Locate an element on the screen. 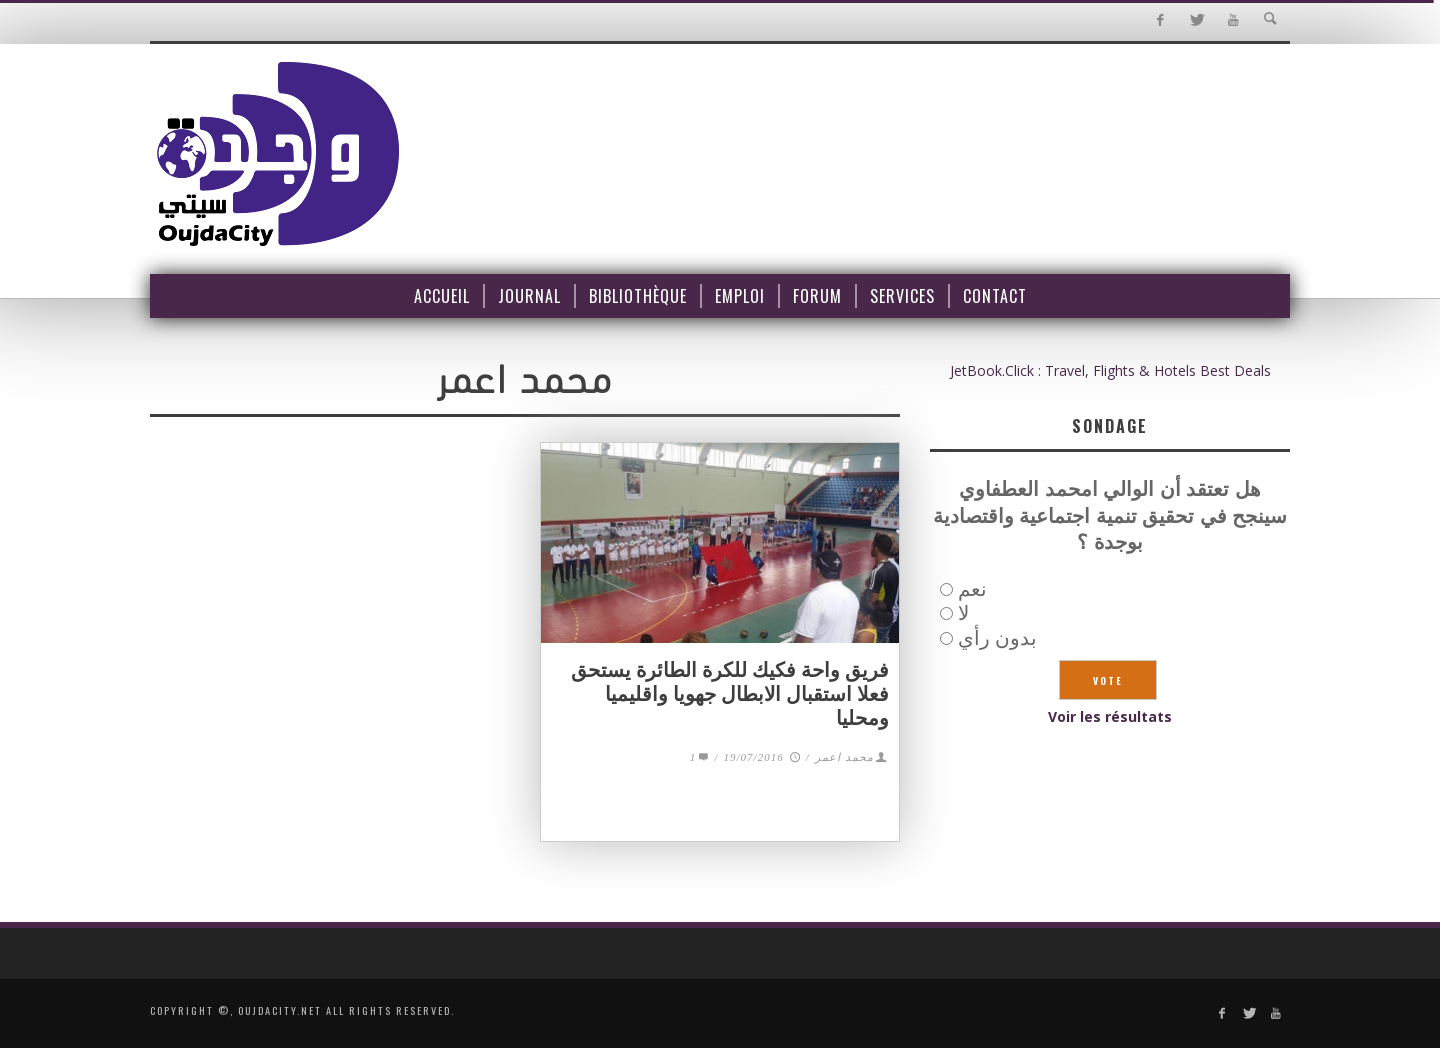 The image size is (1440, 1048). لا is located at coordinates (963, 612).